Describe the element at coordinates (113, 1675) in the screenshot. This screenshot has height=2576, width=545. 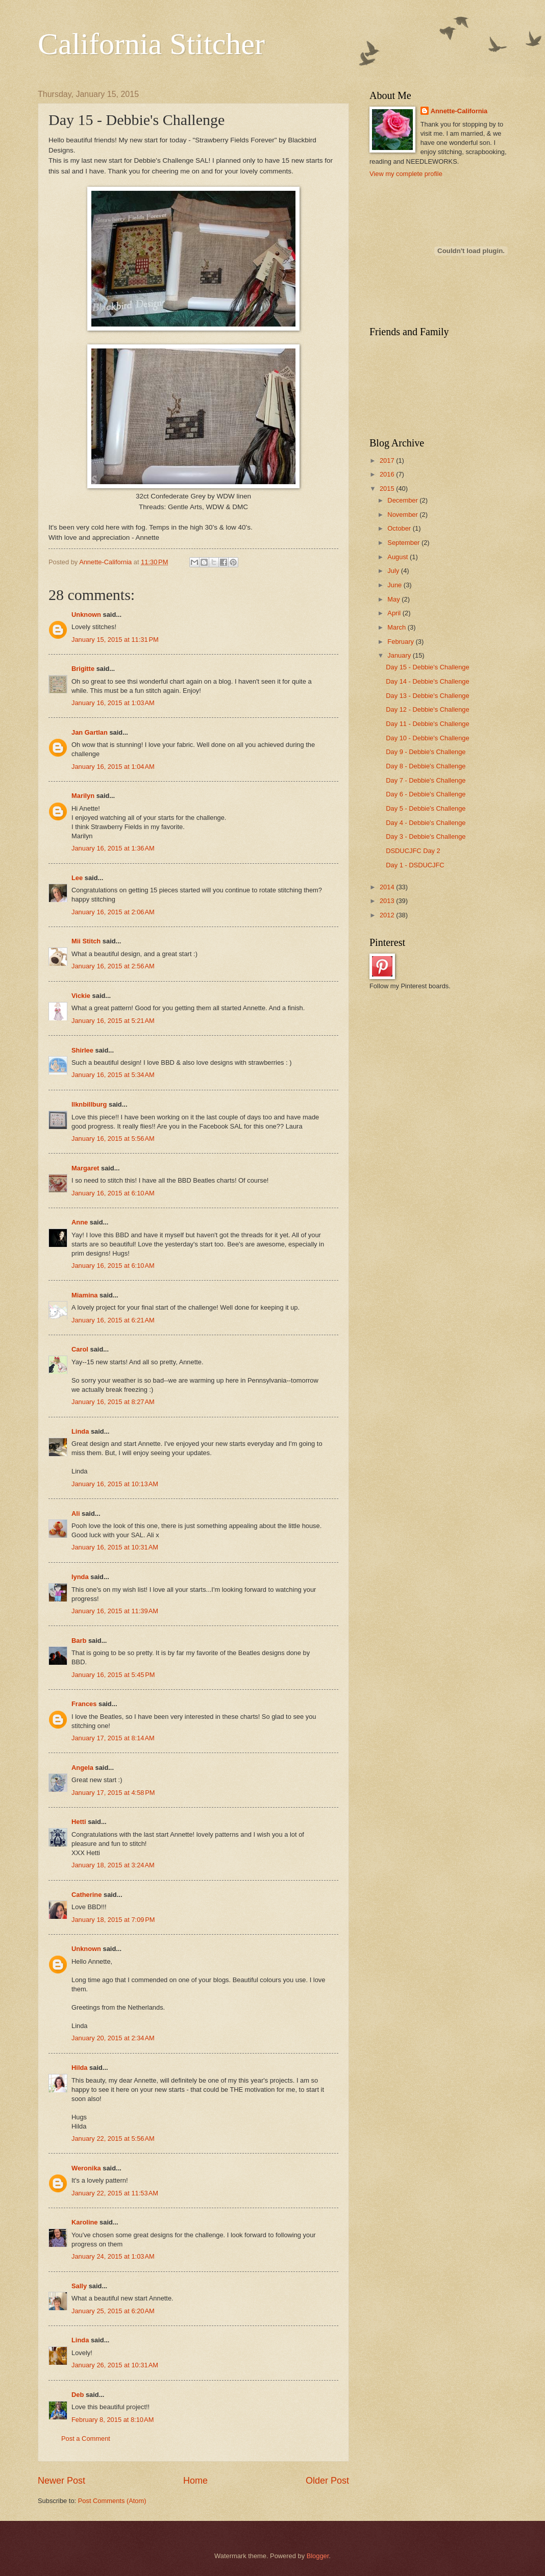
I see `January 16, 2015 at 5:45 PM` at that location.